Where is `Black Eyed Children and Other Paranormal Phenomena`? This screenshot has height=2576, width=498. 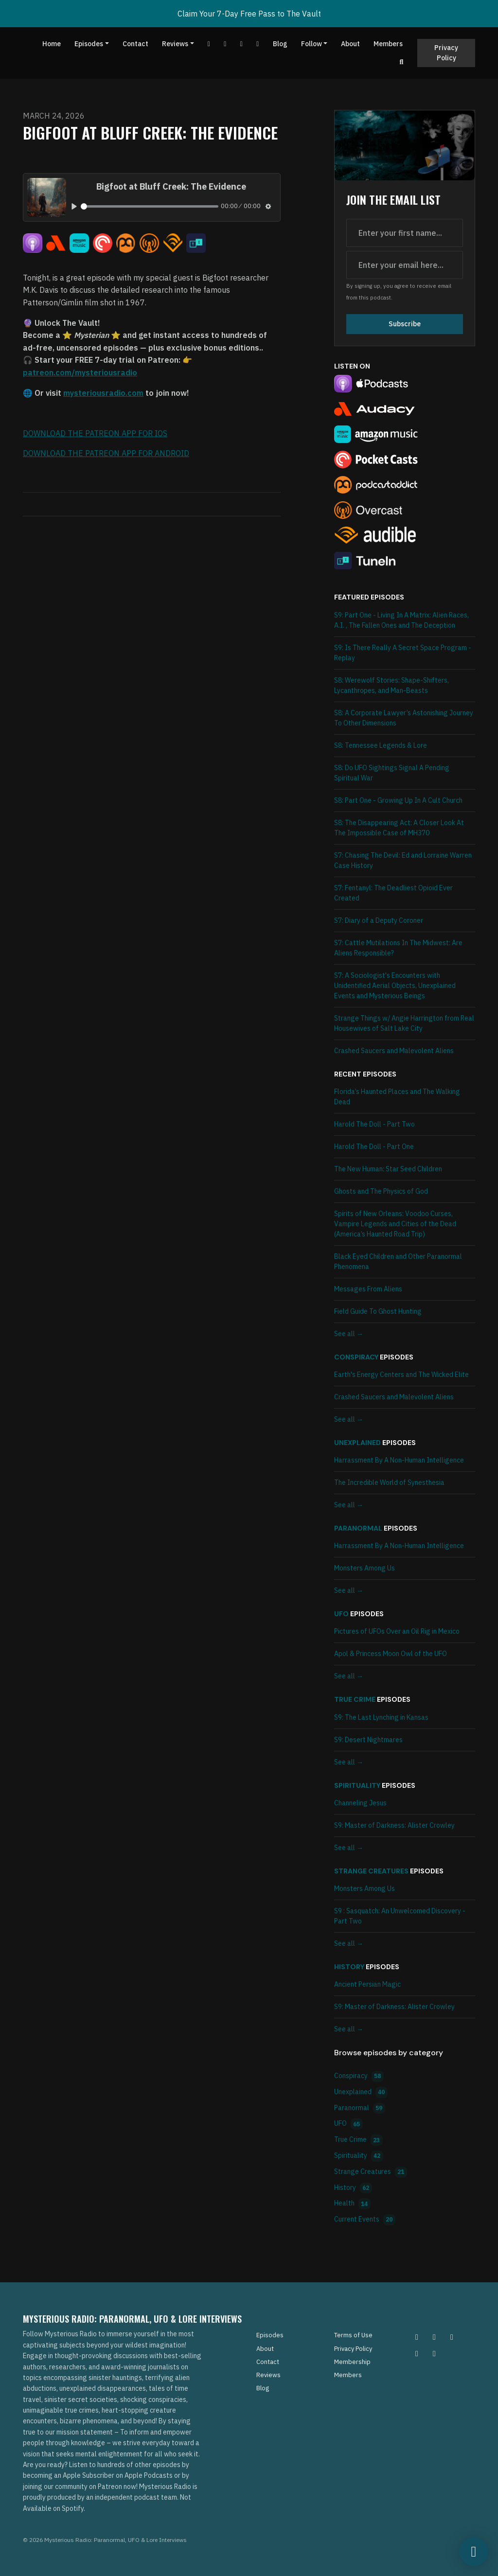 Black Eyed Children and Other Paranormal Phenomena is located at coordinates (398, 1261).